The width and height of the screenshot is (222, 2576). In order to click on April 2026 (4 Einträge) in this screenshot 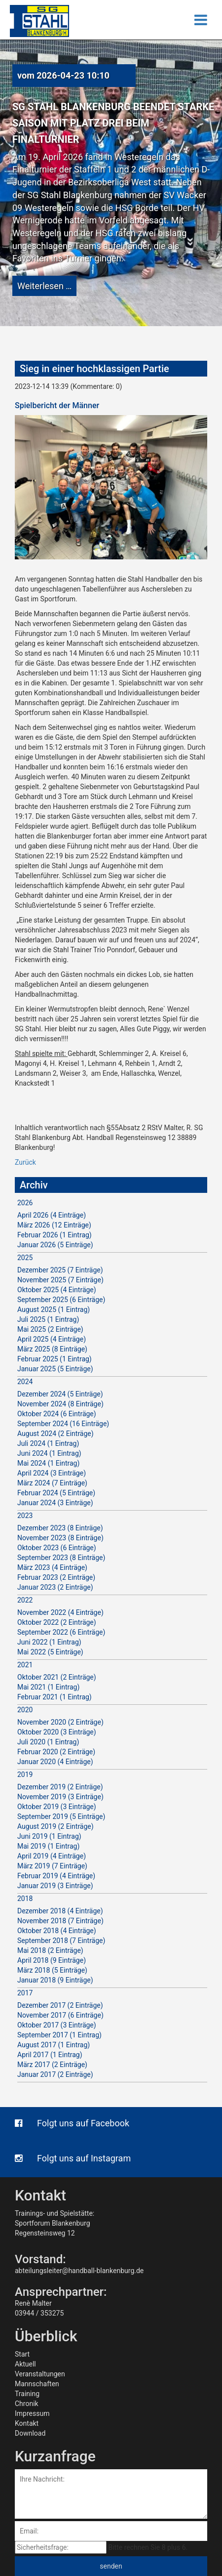, I will do `click(51, 1215)`.